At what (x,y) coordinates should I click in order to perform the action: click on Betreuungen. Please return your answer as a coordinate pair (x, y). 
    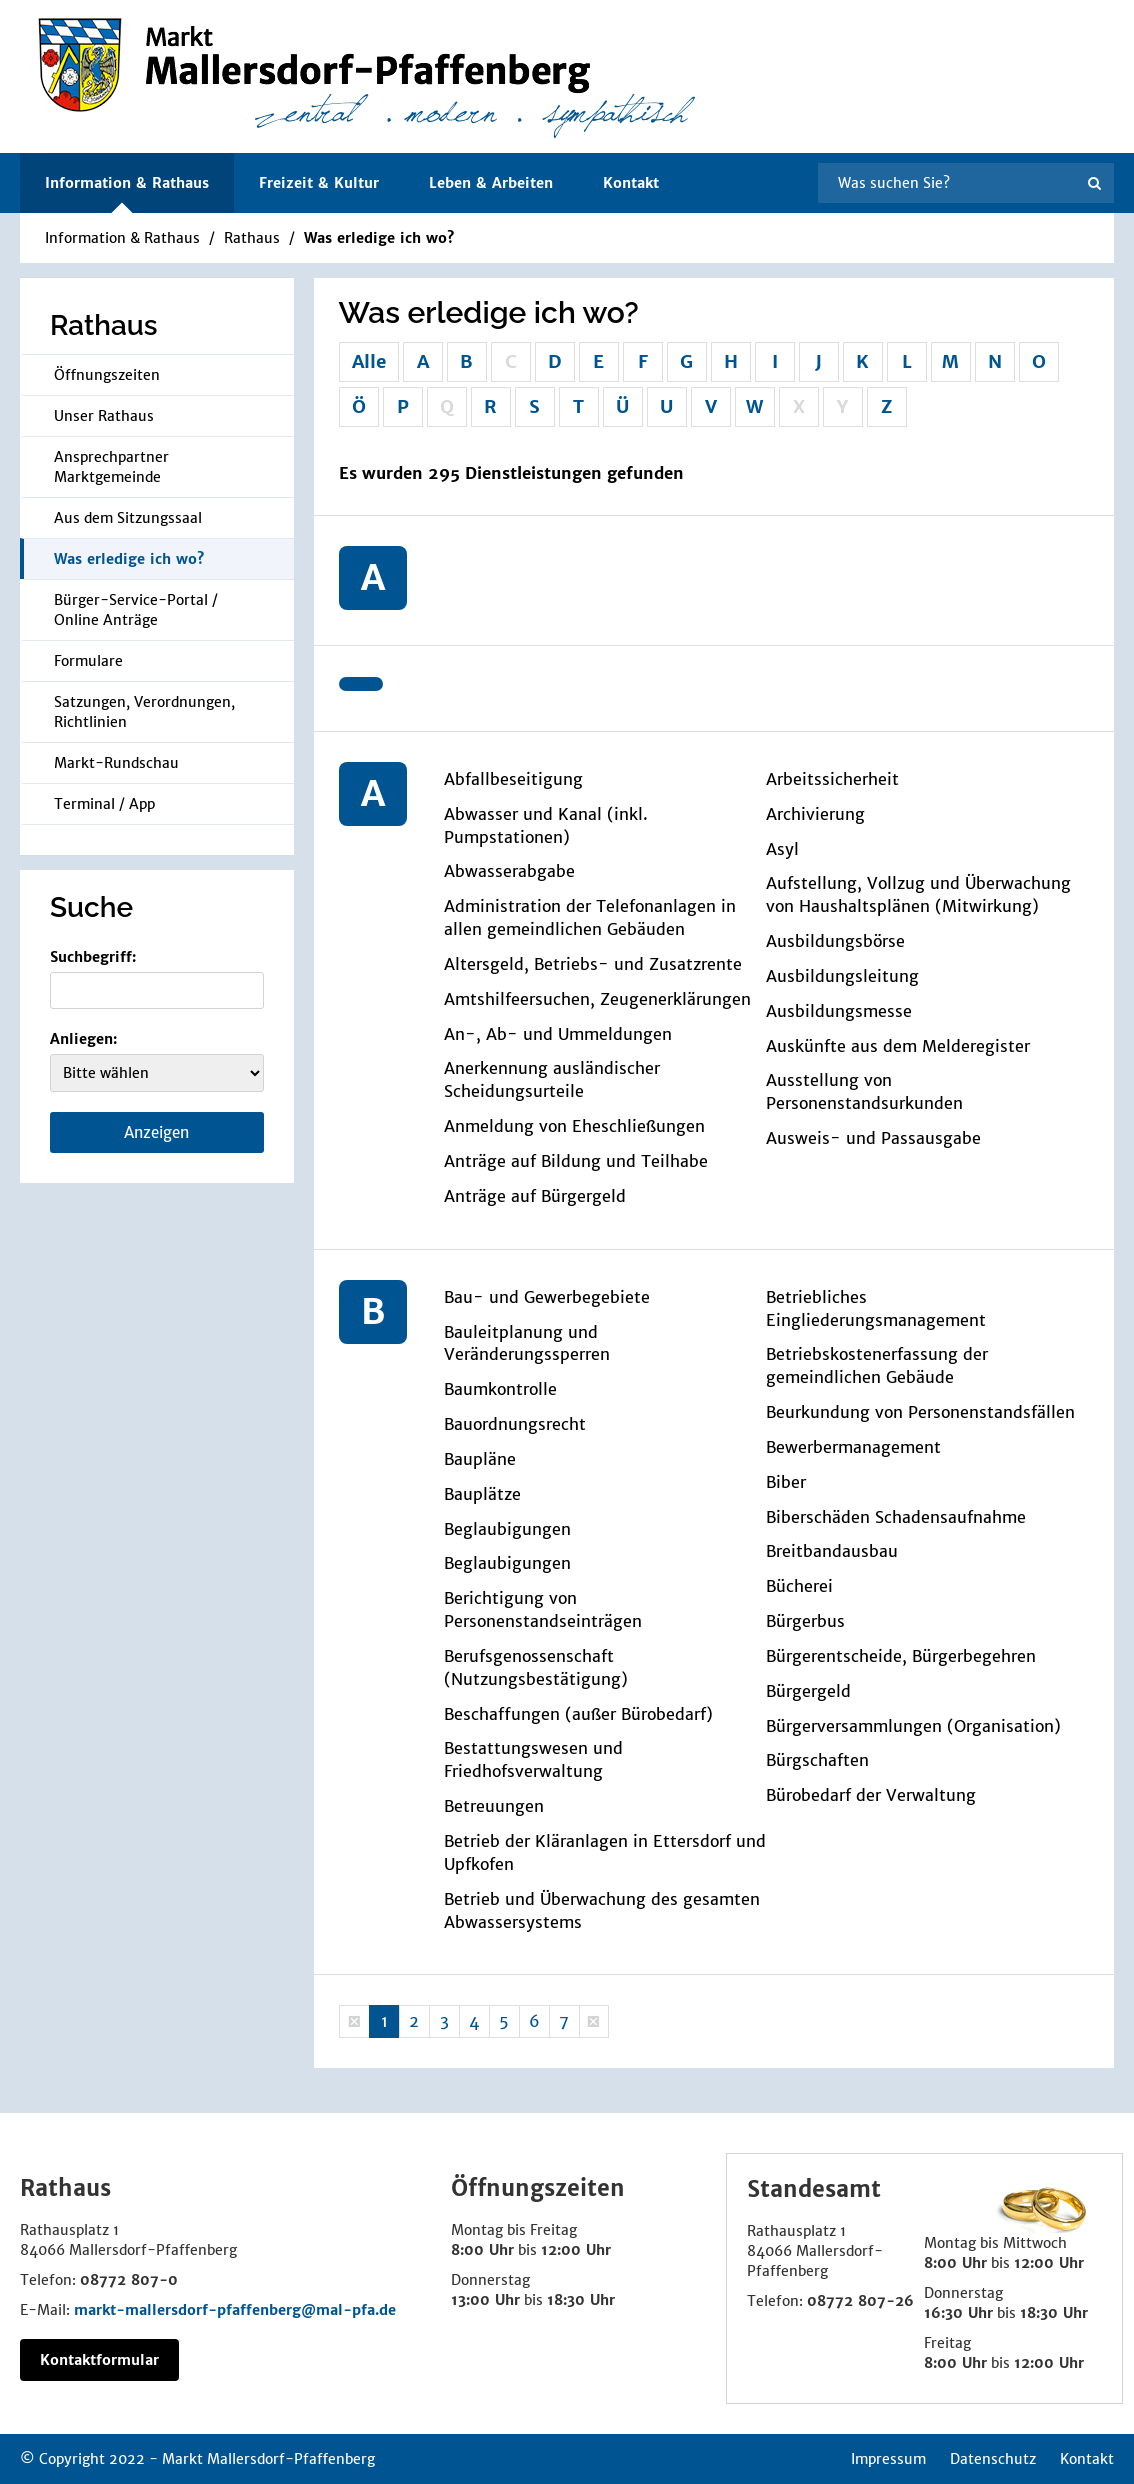
    Looking at the image, I should click on (494, 1806).